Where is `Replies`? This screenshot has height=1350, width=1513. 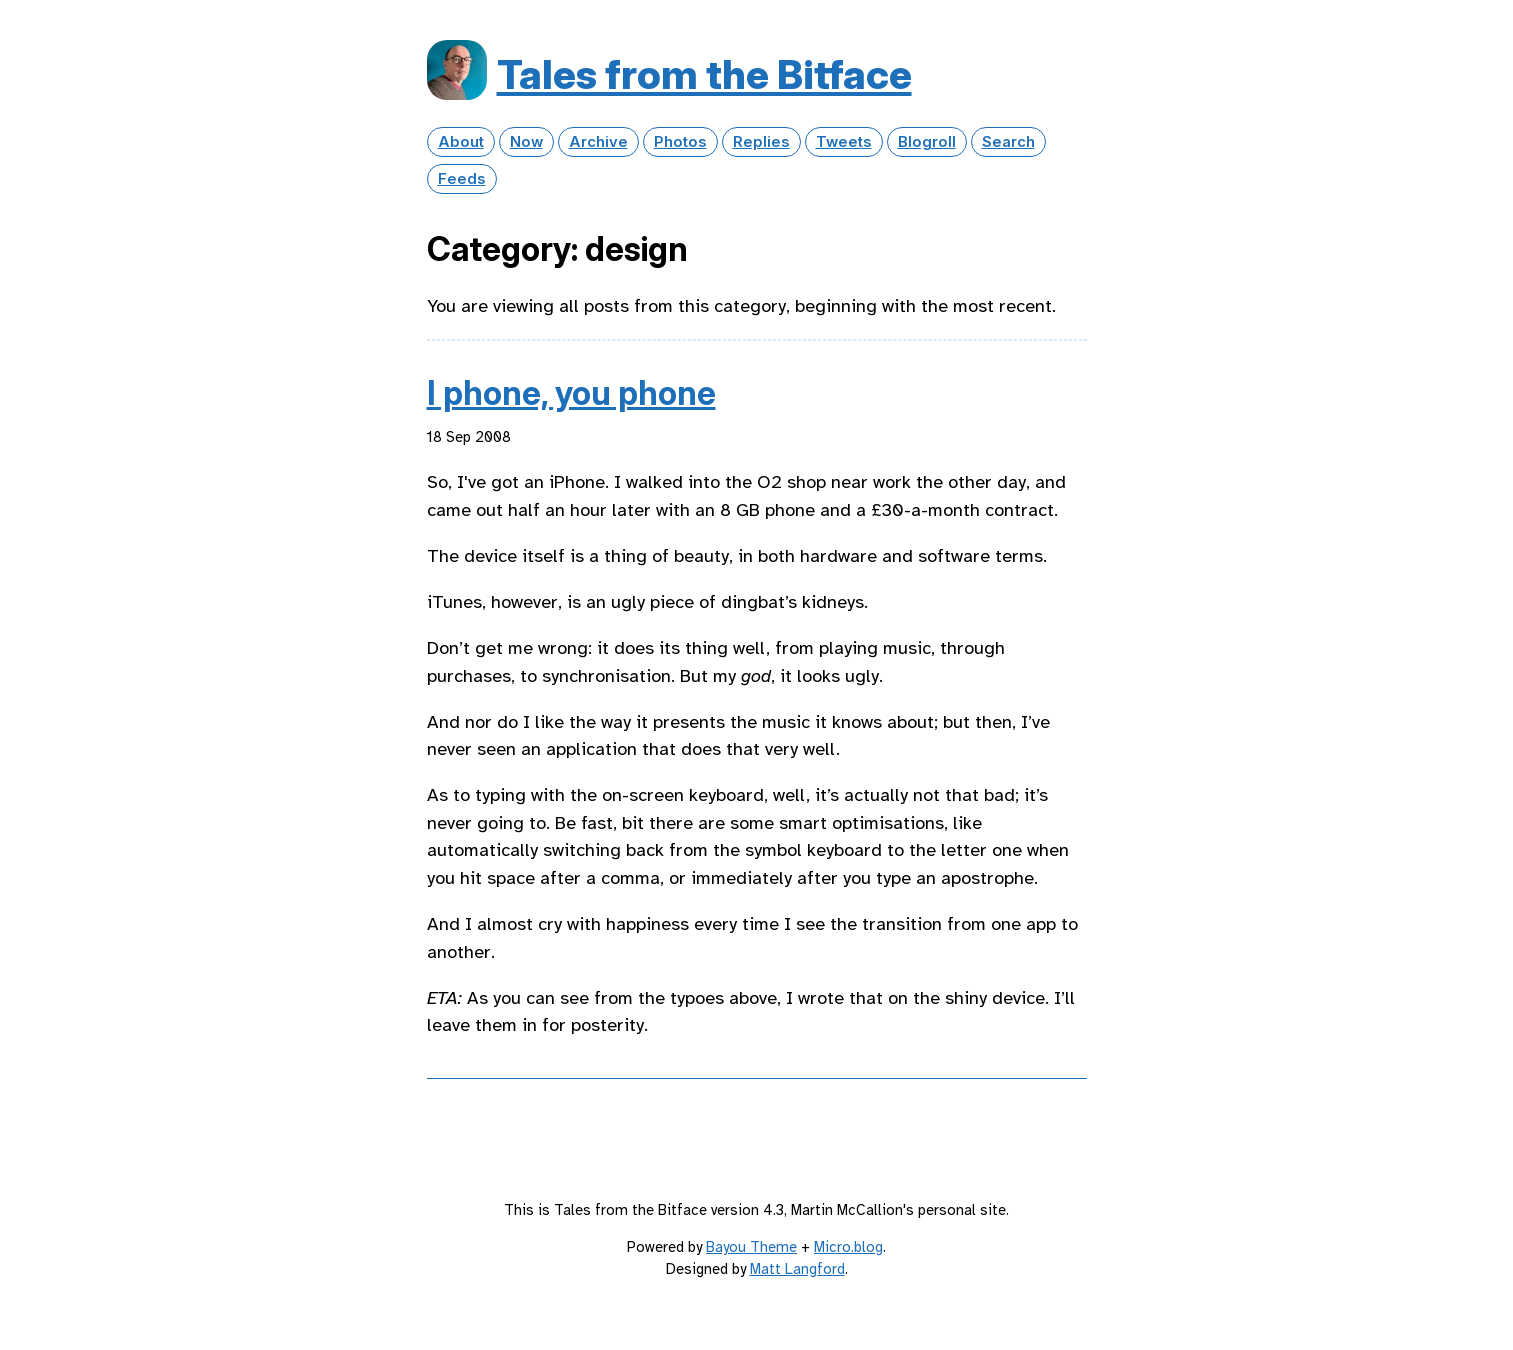 Replies is located at coordinates (761, 142).